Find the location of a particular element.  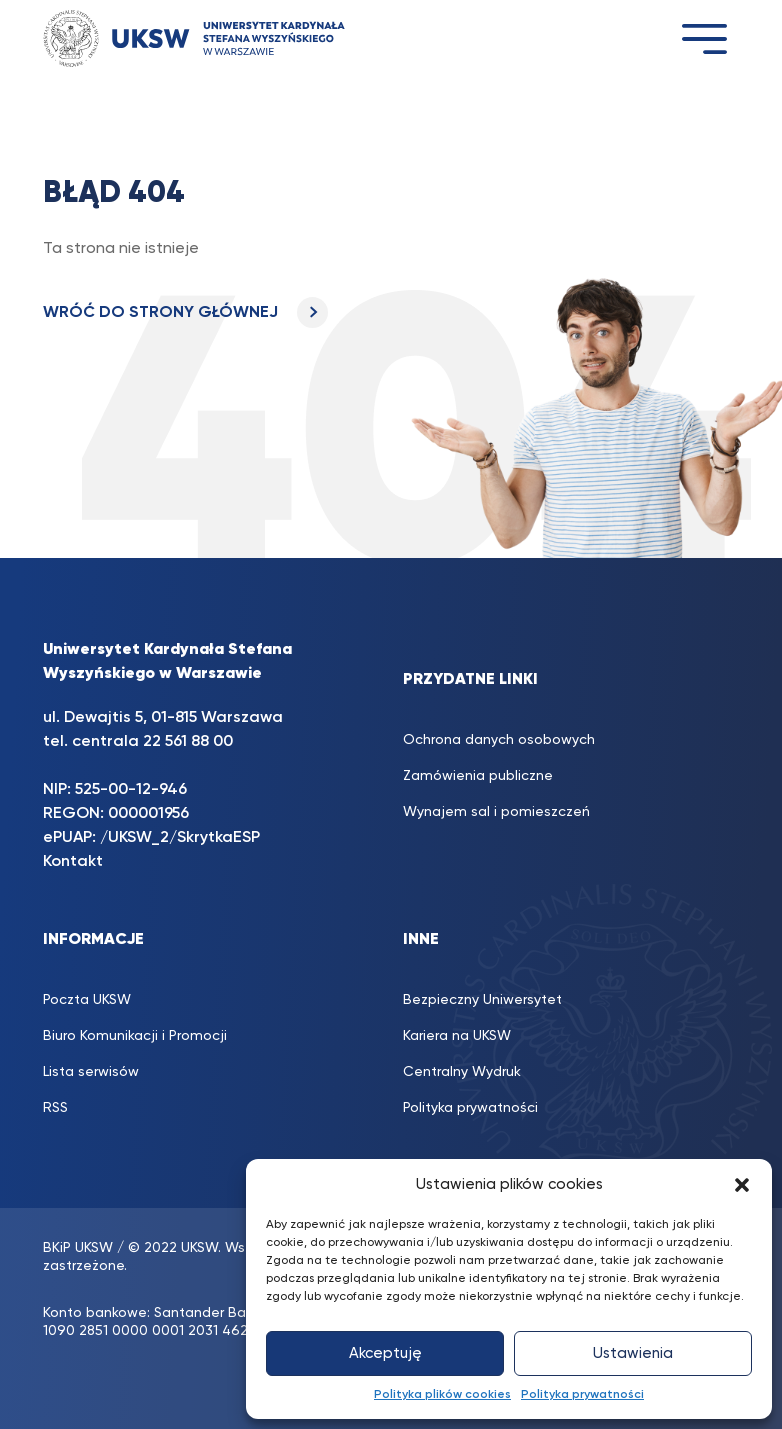

Poczta UKSW is located at coordinates (87, 1000).